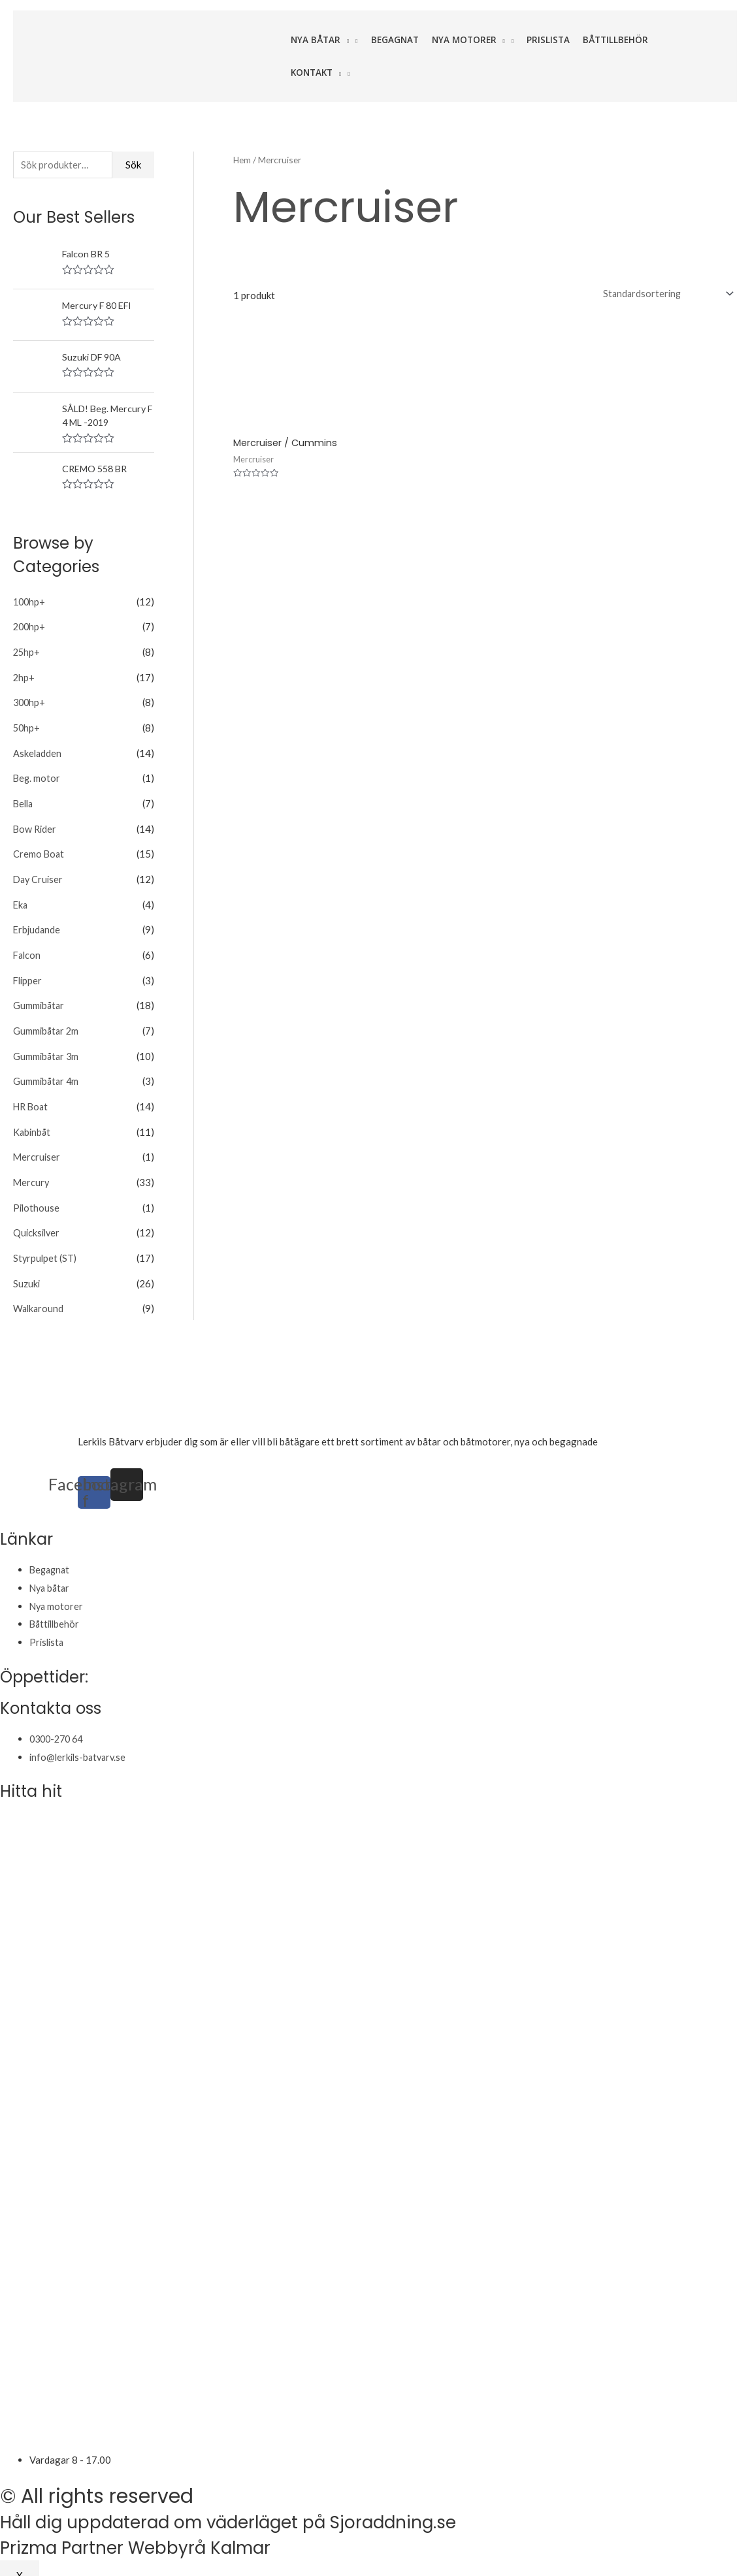 This screenshot has height=2576, width=750. What do you see at coordinates (39, 1293) in the screenshot?
I see `Walkaround` at bounding box center [39, 1293].